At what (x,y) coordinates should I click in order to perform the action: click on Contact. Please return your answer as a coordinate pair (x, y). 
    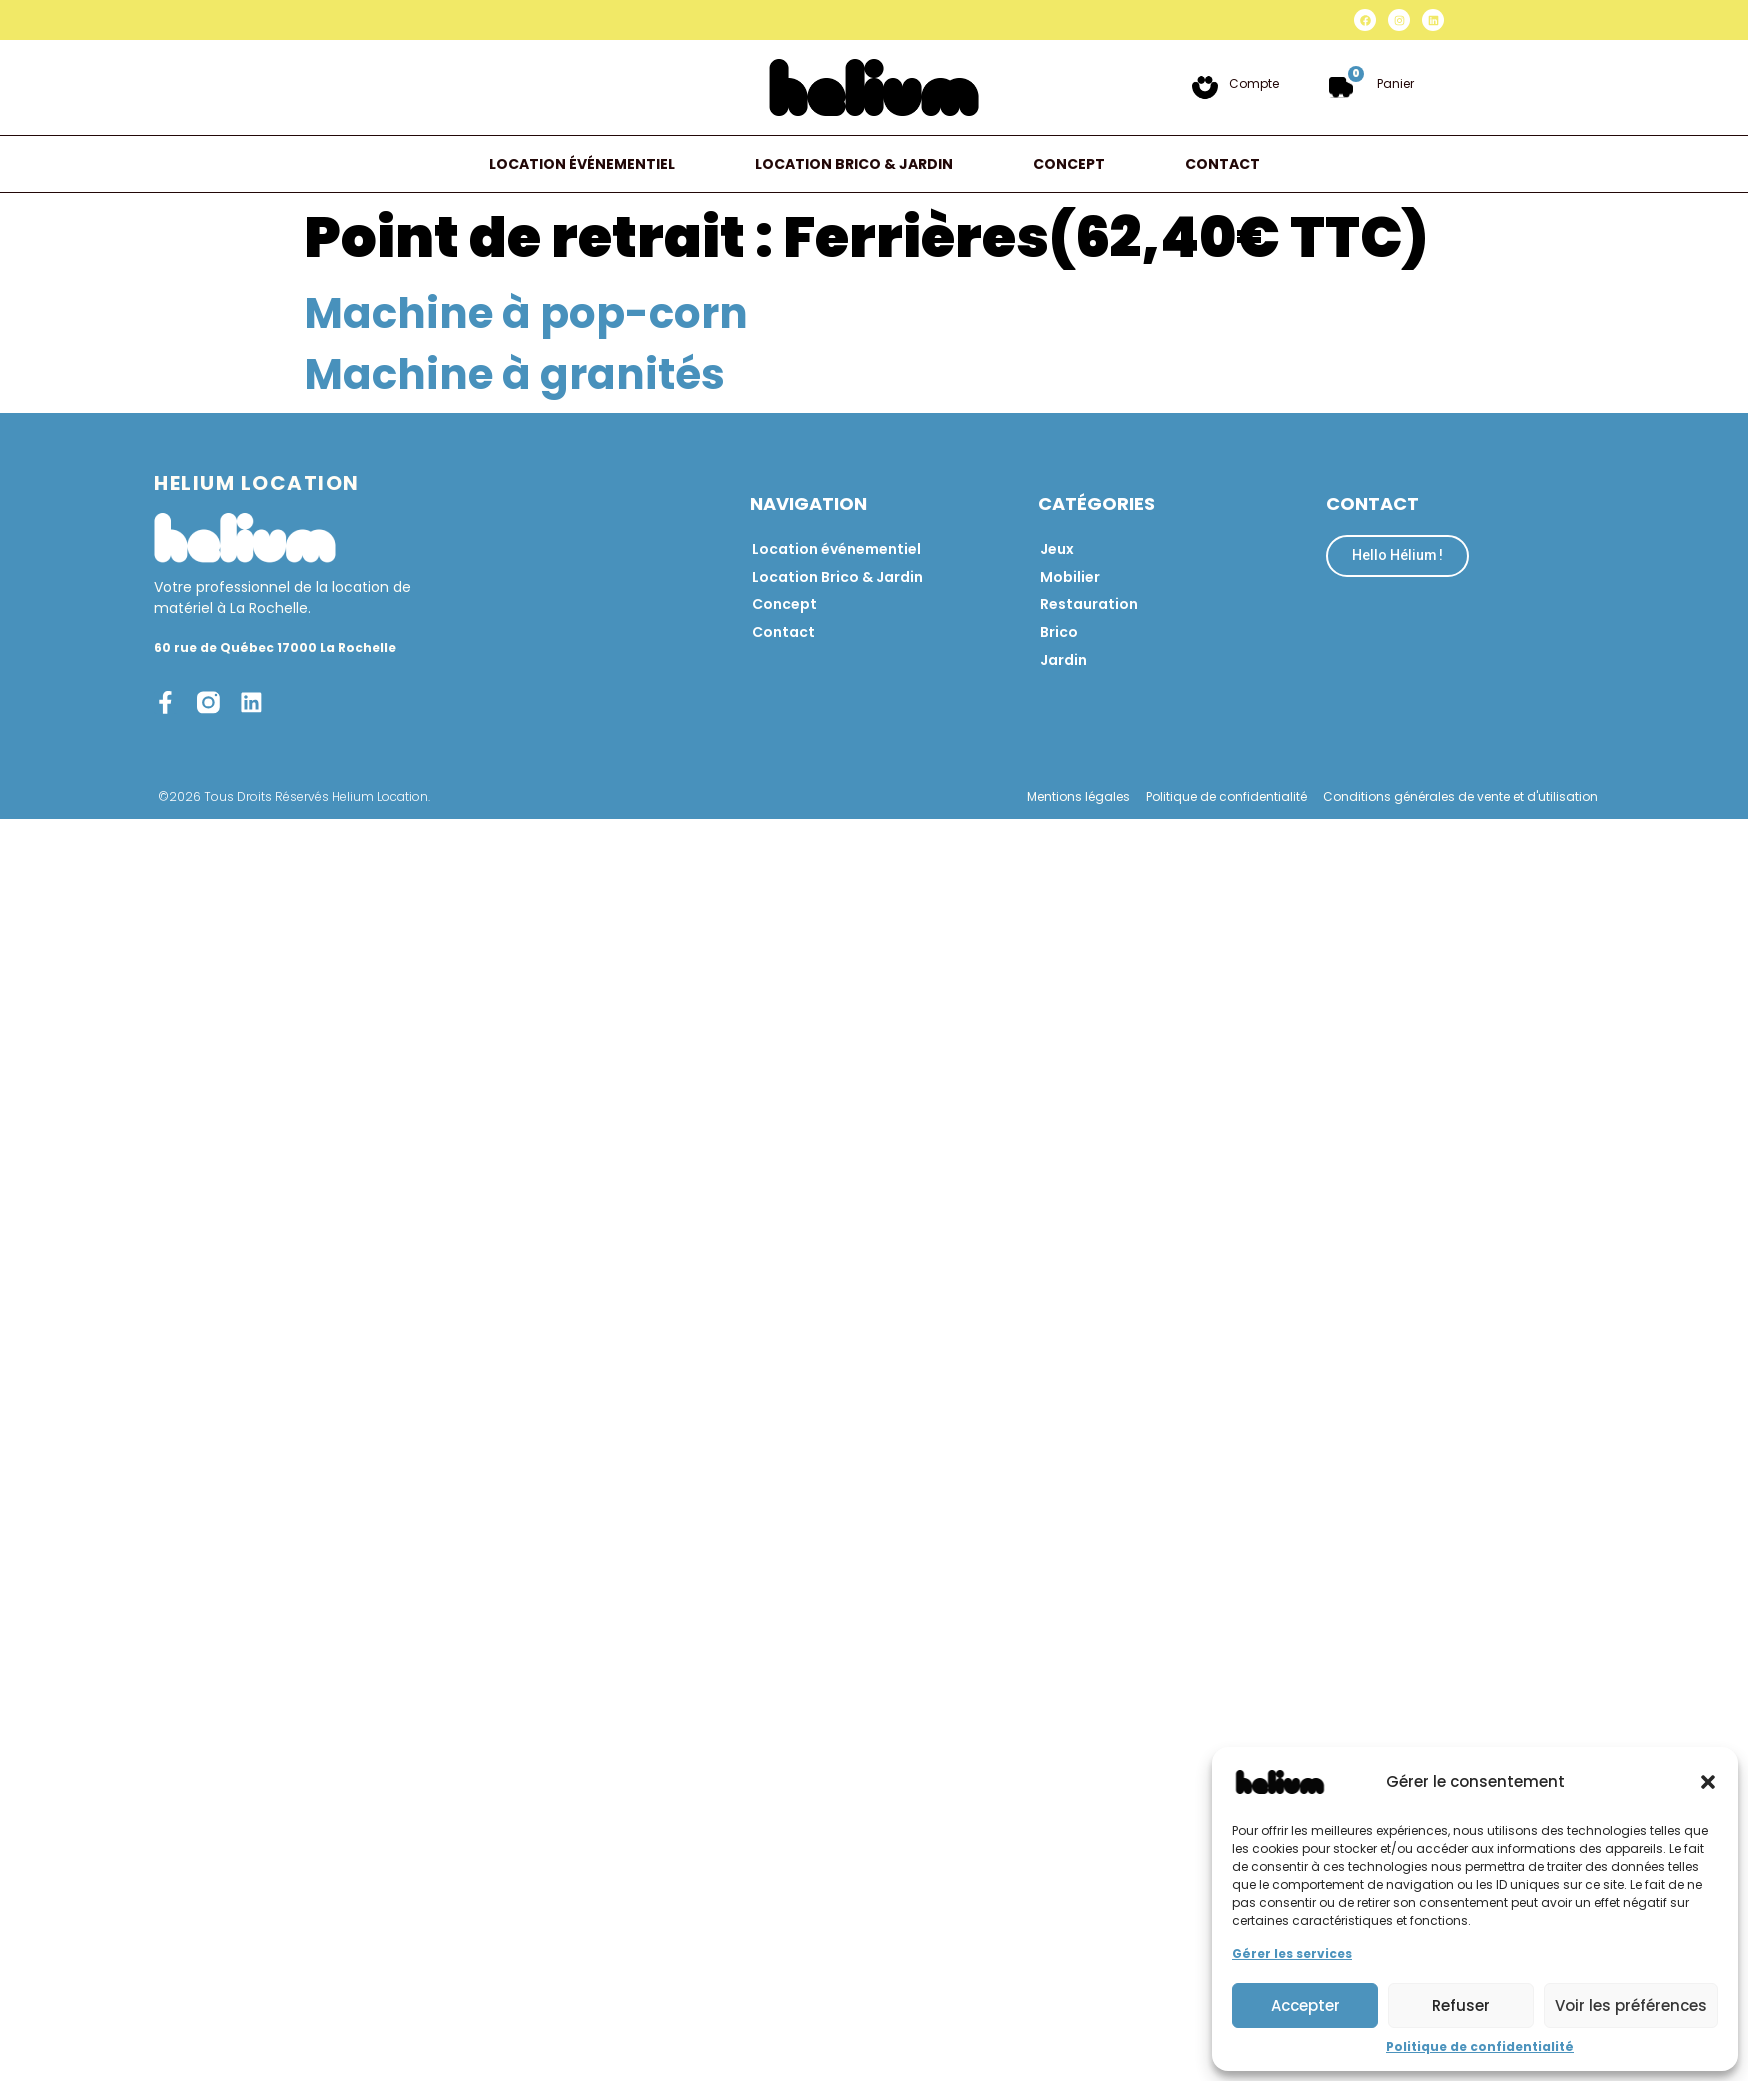
    Looking at the image, I should click on (1222, 164).